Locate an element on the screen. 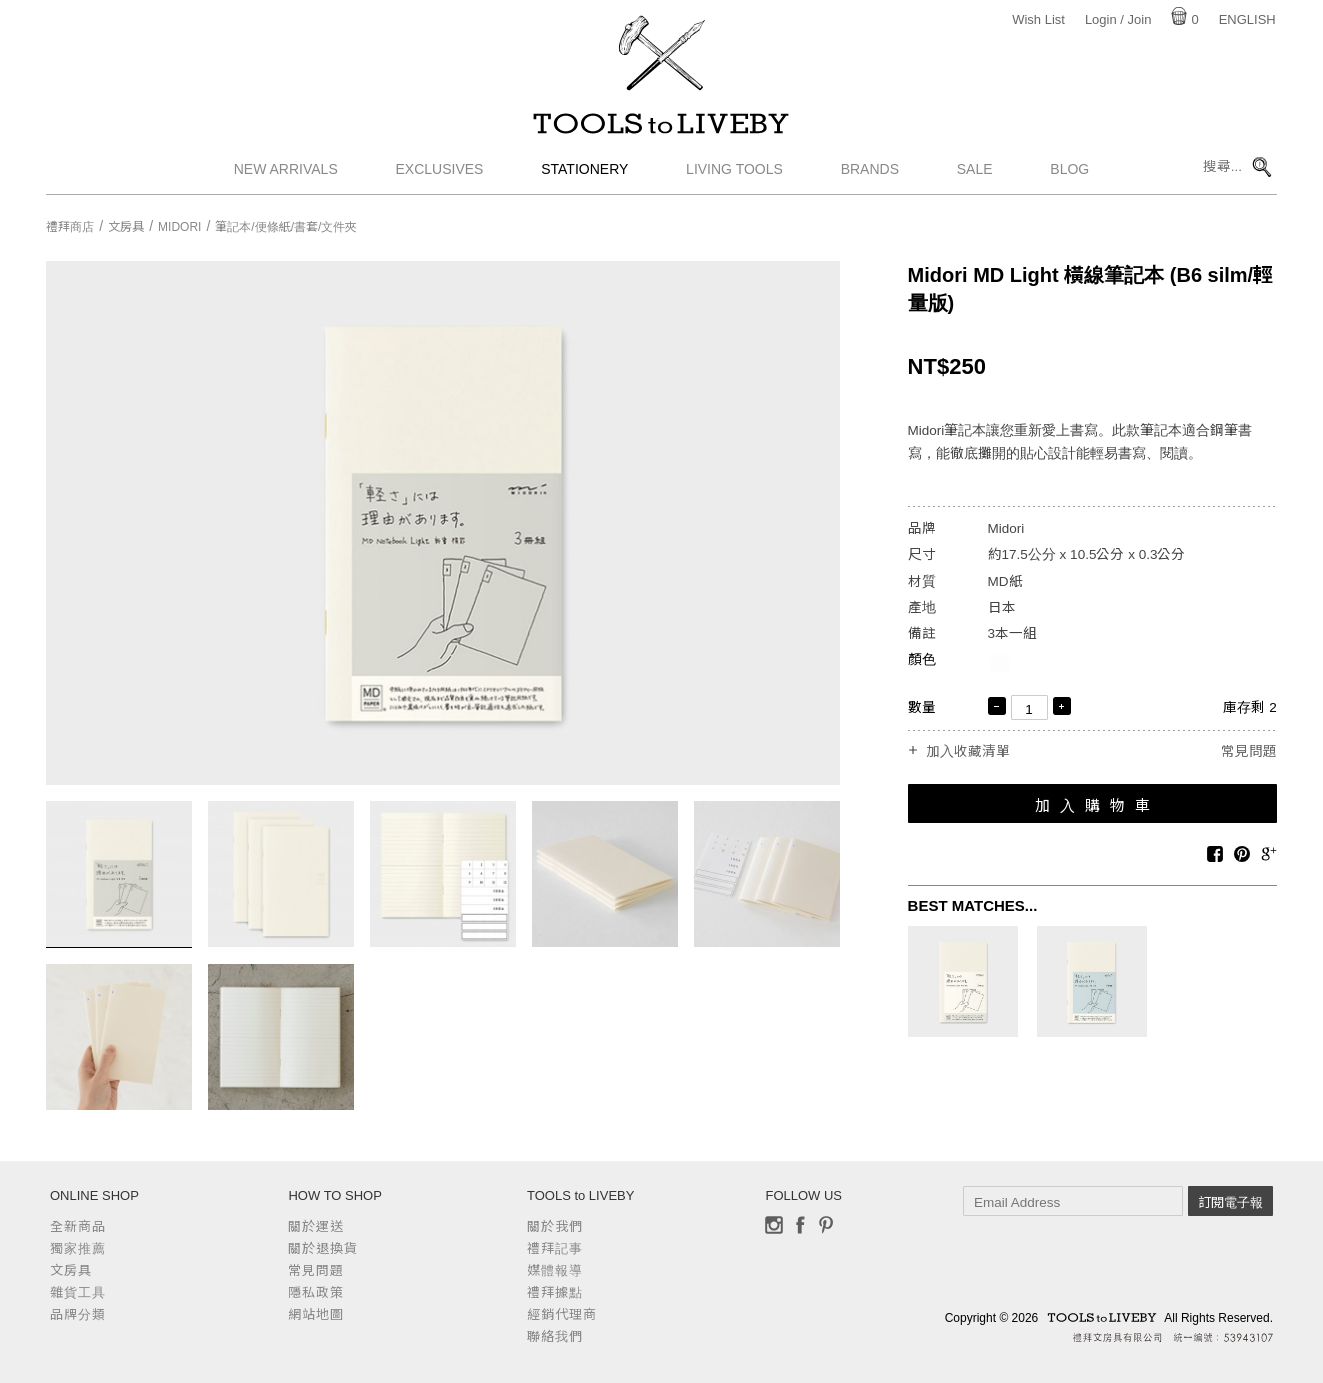 This screenshot has width=1323, height=1383. 雜貨工具 is located at coordinates (78, 1292).